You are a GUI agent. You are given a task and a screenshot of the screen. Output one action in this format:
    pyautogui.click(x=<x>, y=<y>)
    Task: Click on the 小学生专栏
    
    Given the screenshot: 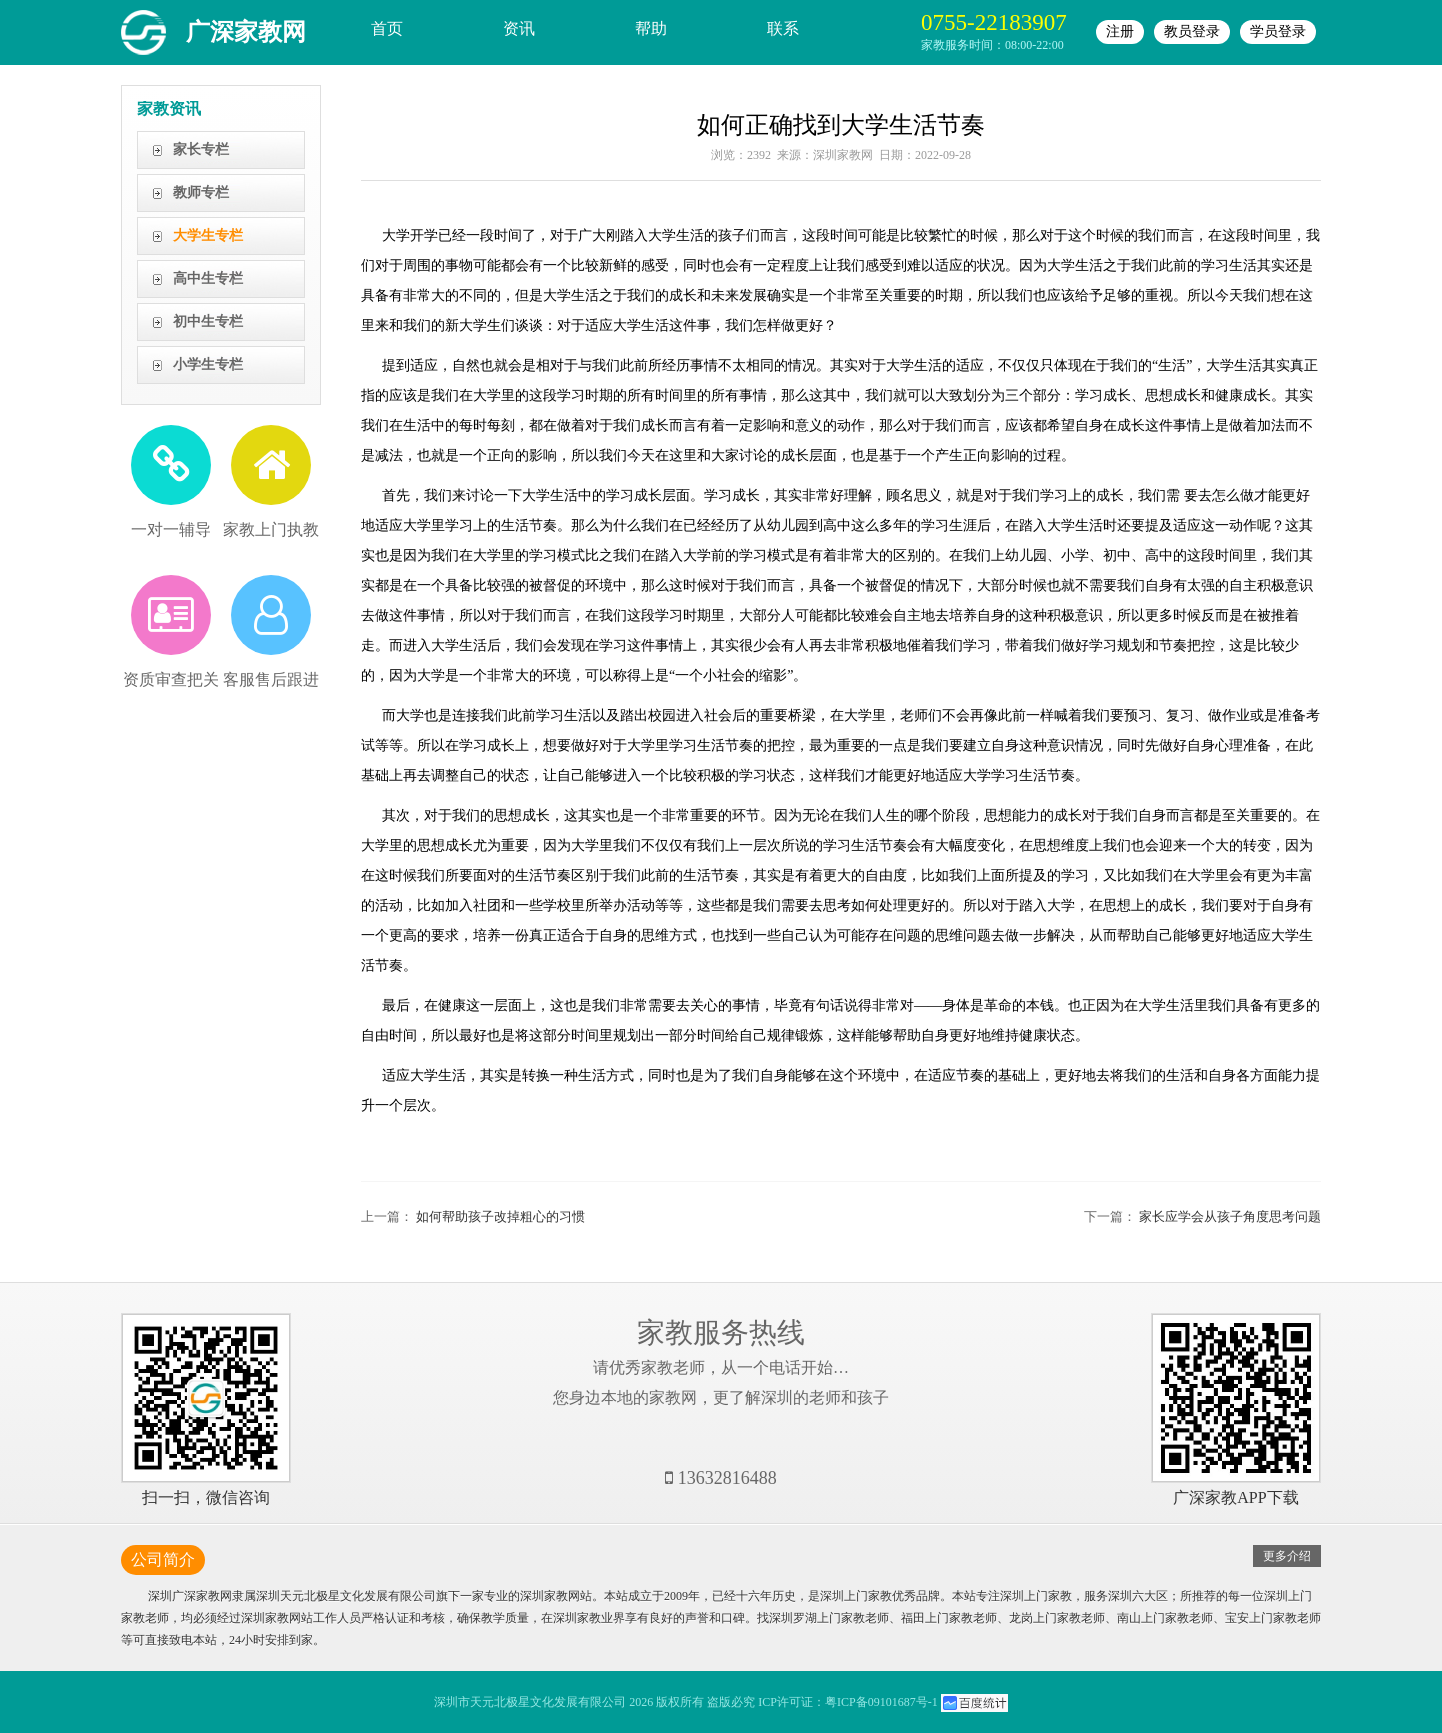 What is the action you would take?
    pyautogui.click(x=208, y=364)
    